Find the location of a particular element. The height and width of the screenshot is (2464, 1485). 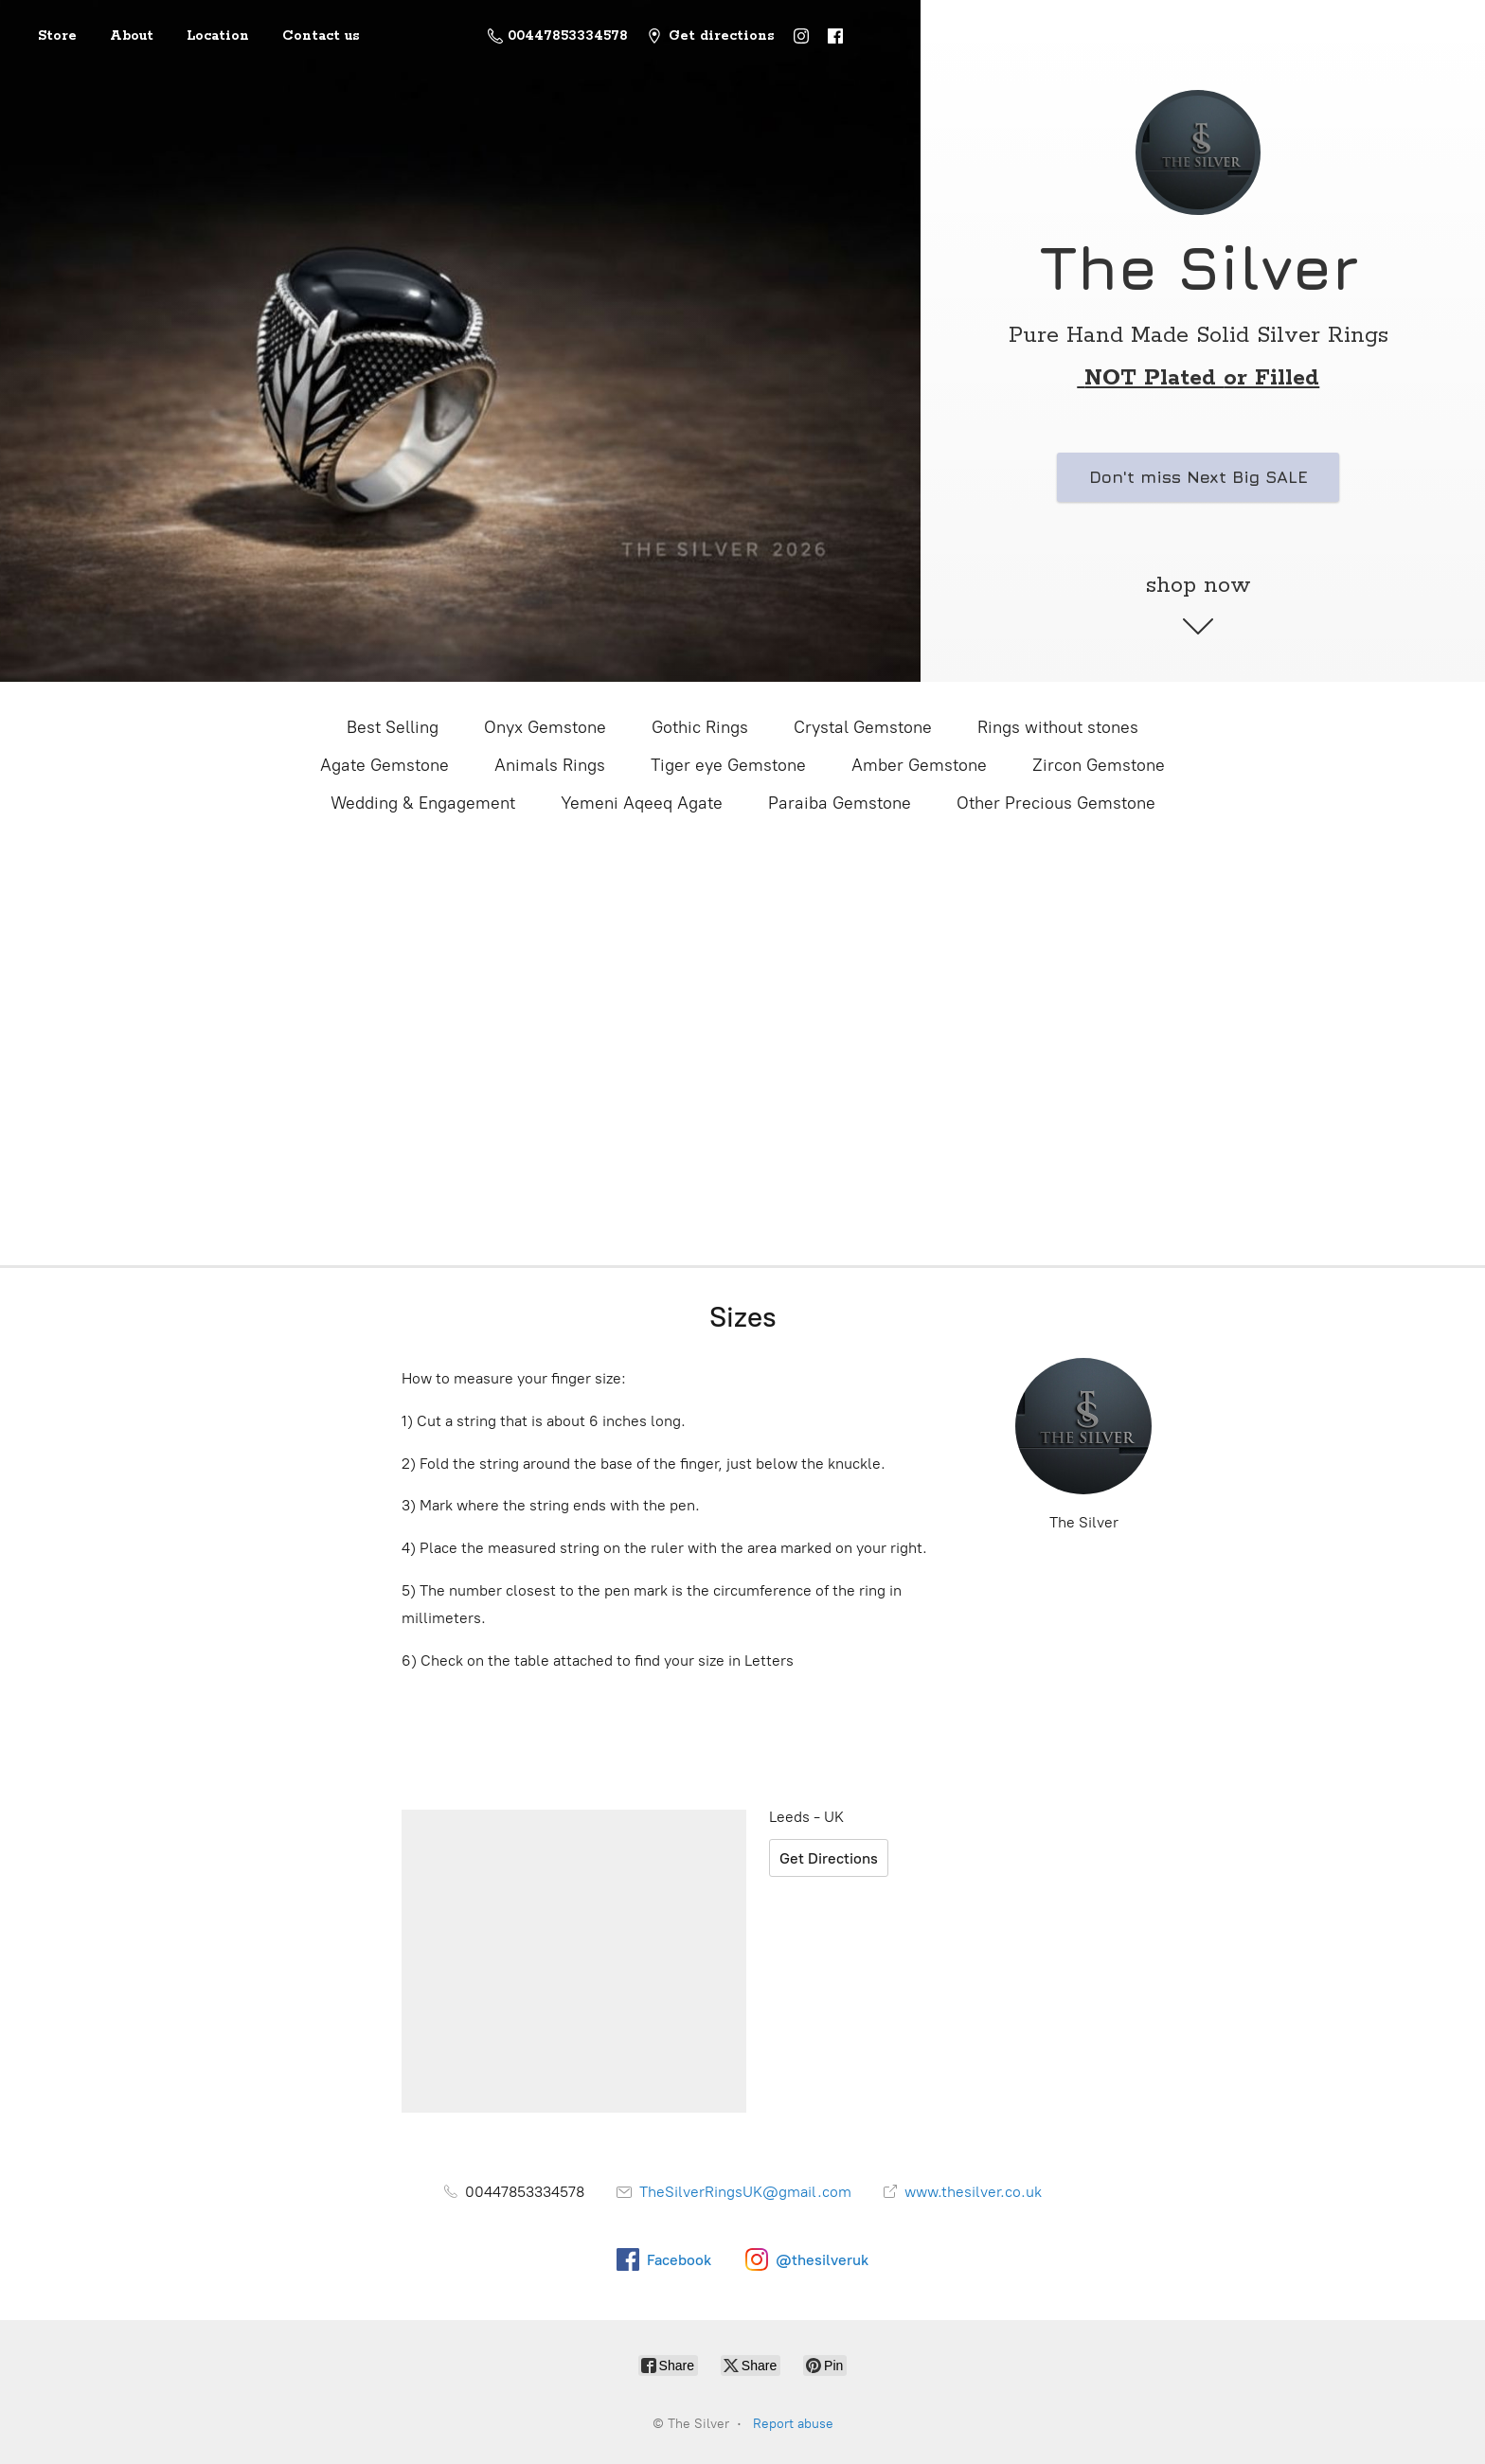

Rings without stones is located at coordinates (1057, 727).